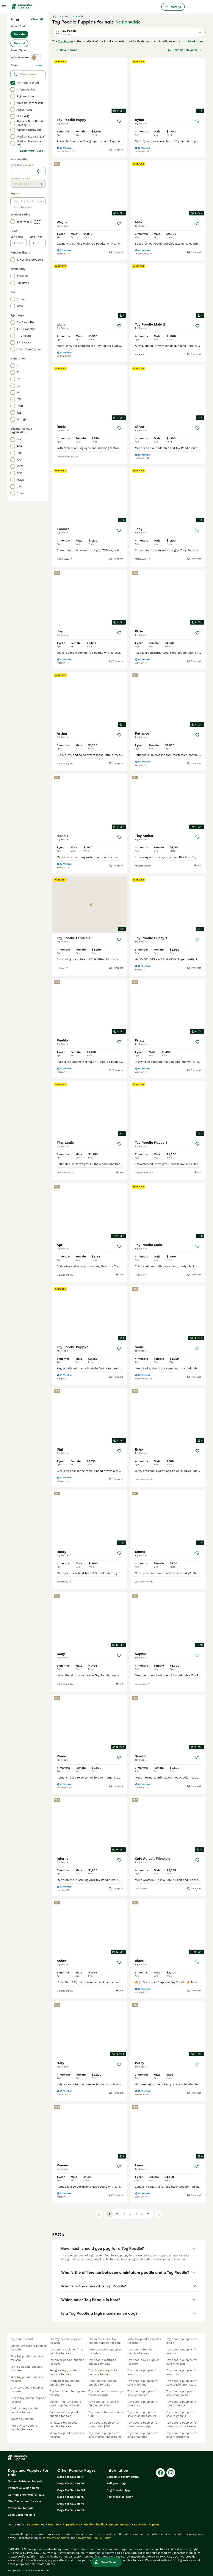  Describe the element at coordinates (26, 2379) in the screenshot. I see `mini toy poodle puppies for sale` at that location.